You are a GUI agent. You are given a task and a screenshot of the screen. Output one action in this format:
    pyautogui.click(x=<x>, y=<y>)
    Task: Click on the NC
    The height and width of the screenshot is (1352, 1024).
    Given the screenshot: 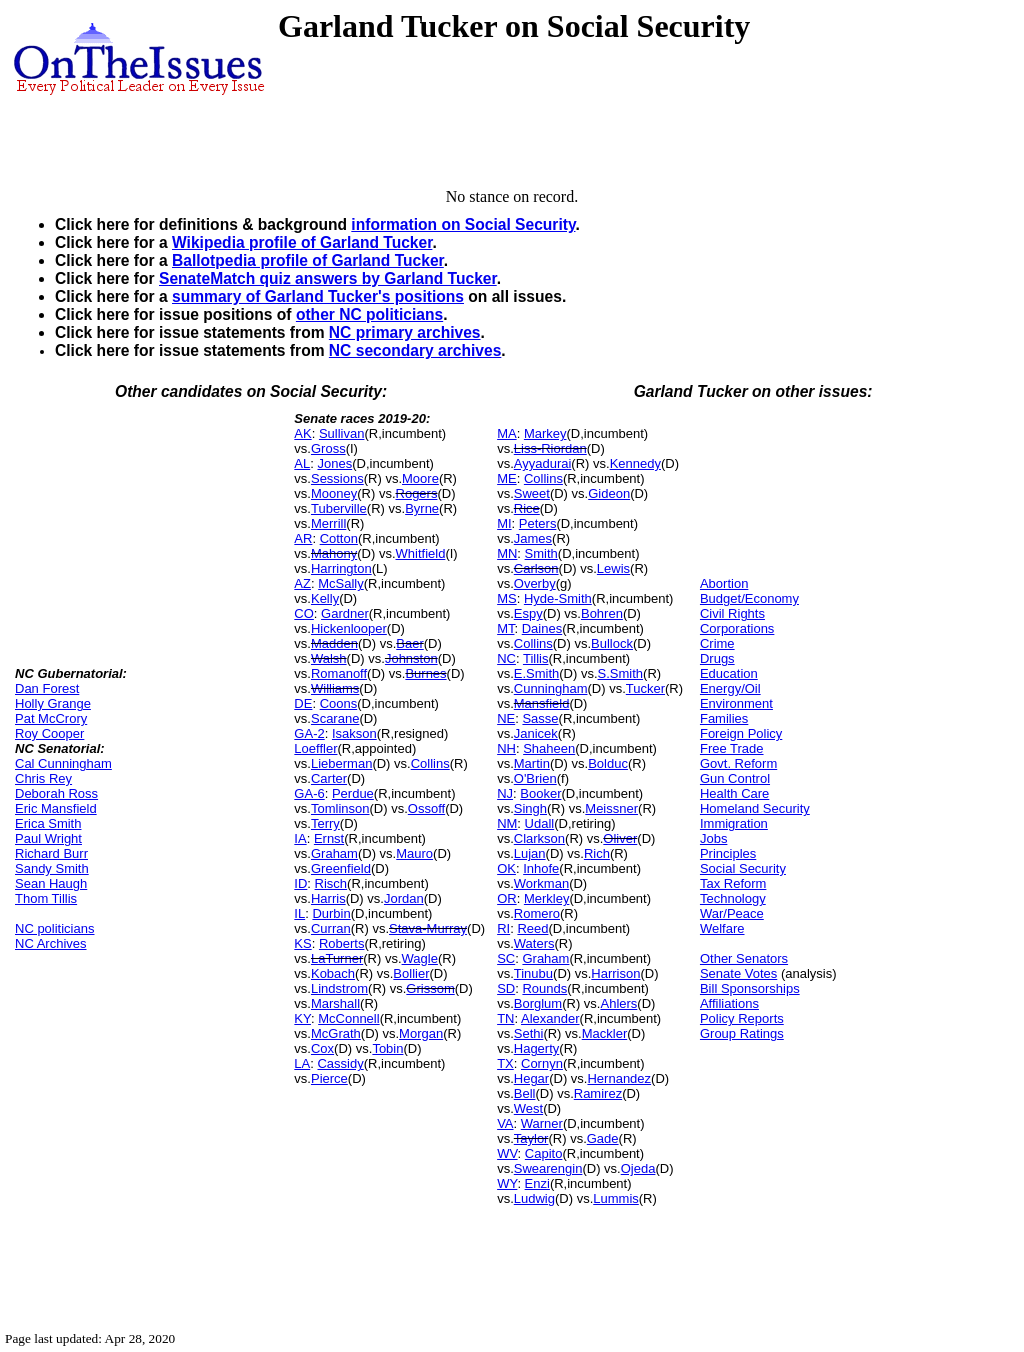 What is the action you would take?
    pyautogui.click(x=506, y=658)
    